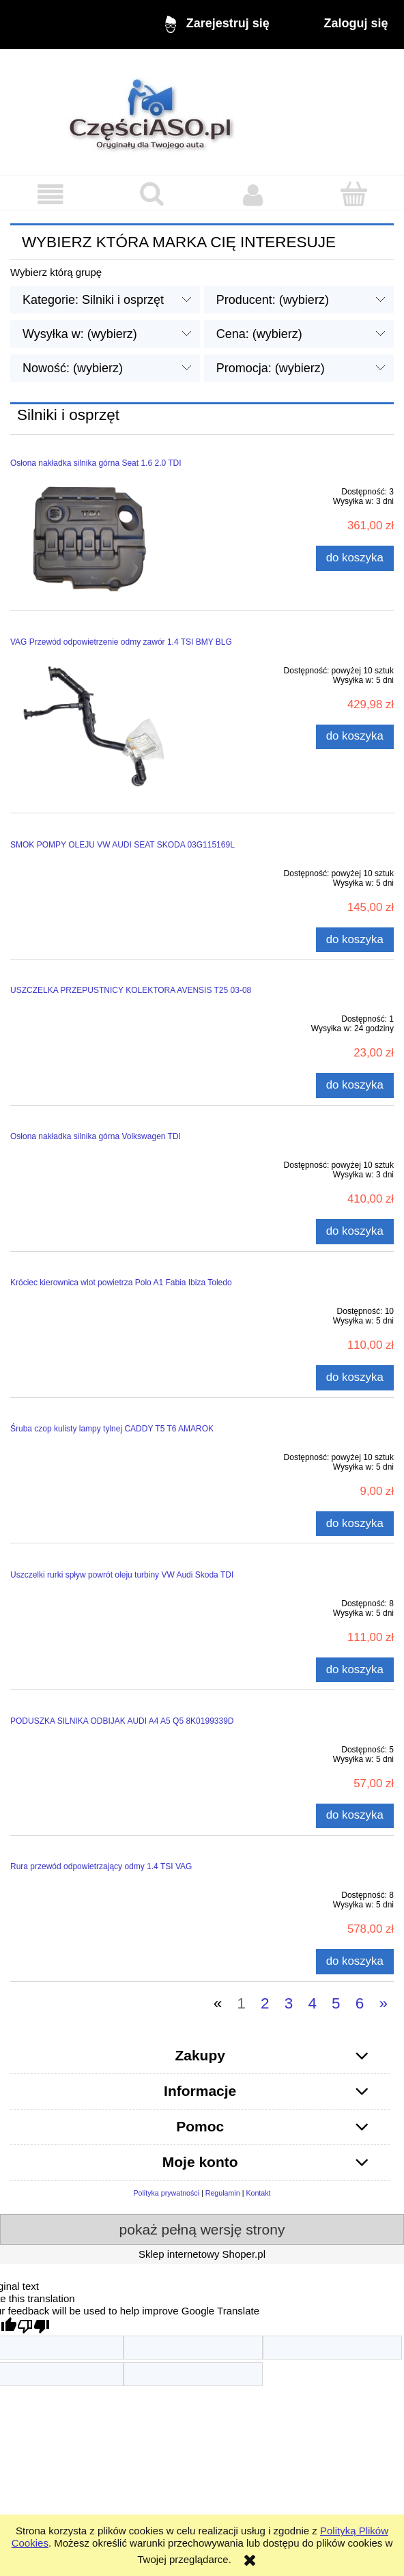 The height and width of the screenshot is (2576, 404). What do you see at coordinates (122, 845) in the screenshot?
I see `SMOK POMPY OLEJU VW AUDI SEAT SKODA 03G115169L` at bounding box center [122, 845].